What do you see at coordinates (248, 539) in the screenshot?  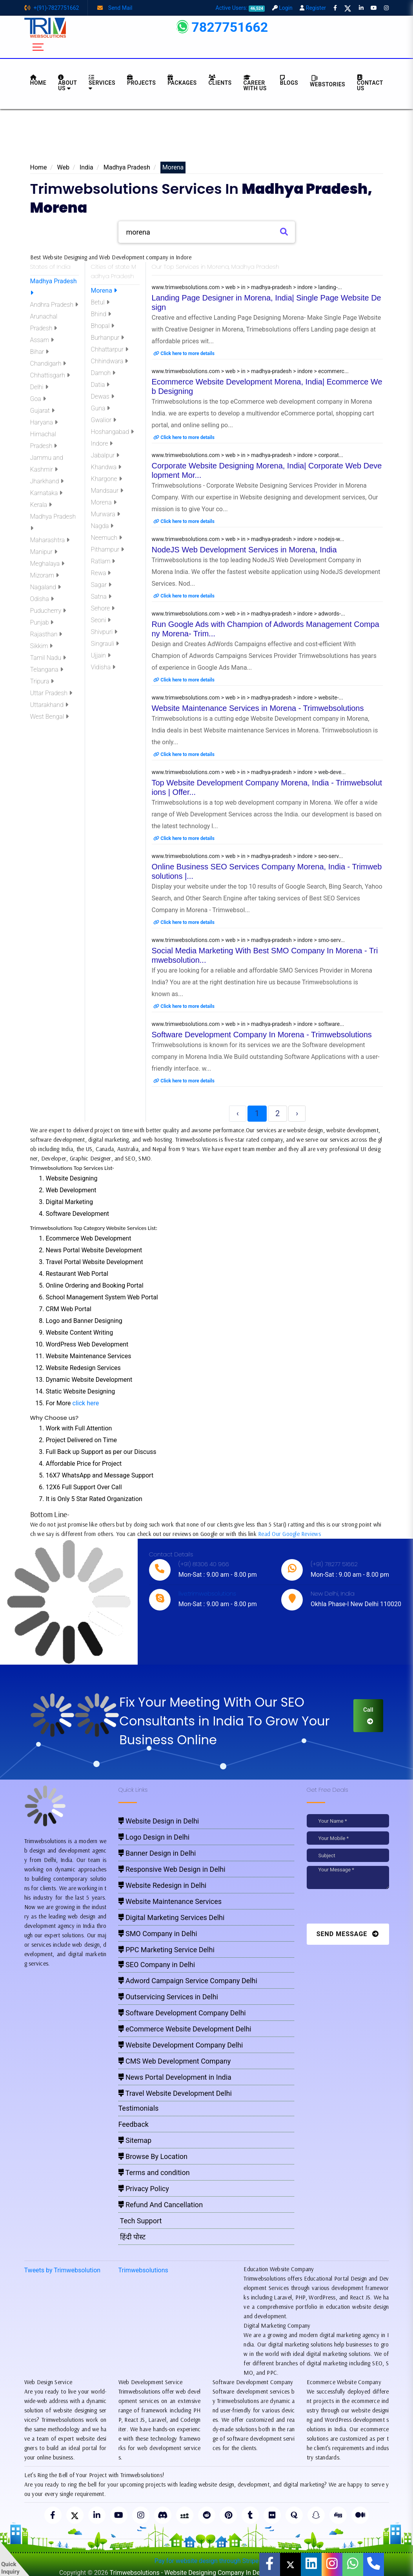 I see `www.trimwebsolutions.com > web > in > madhya-pradesh > indore > nodejs-w...` at bounding box center [248, 539].